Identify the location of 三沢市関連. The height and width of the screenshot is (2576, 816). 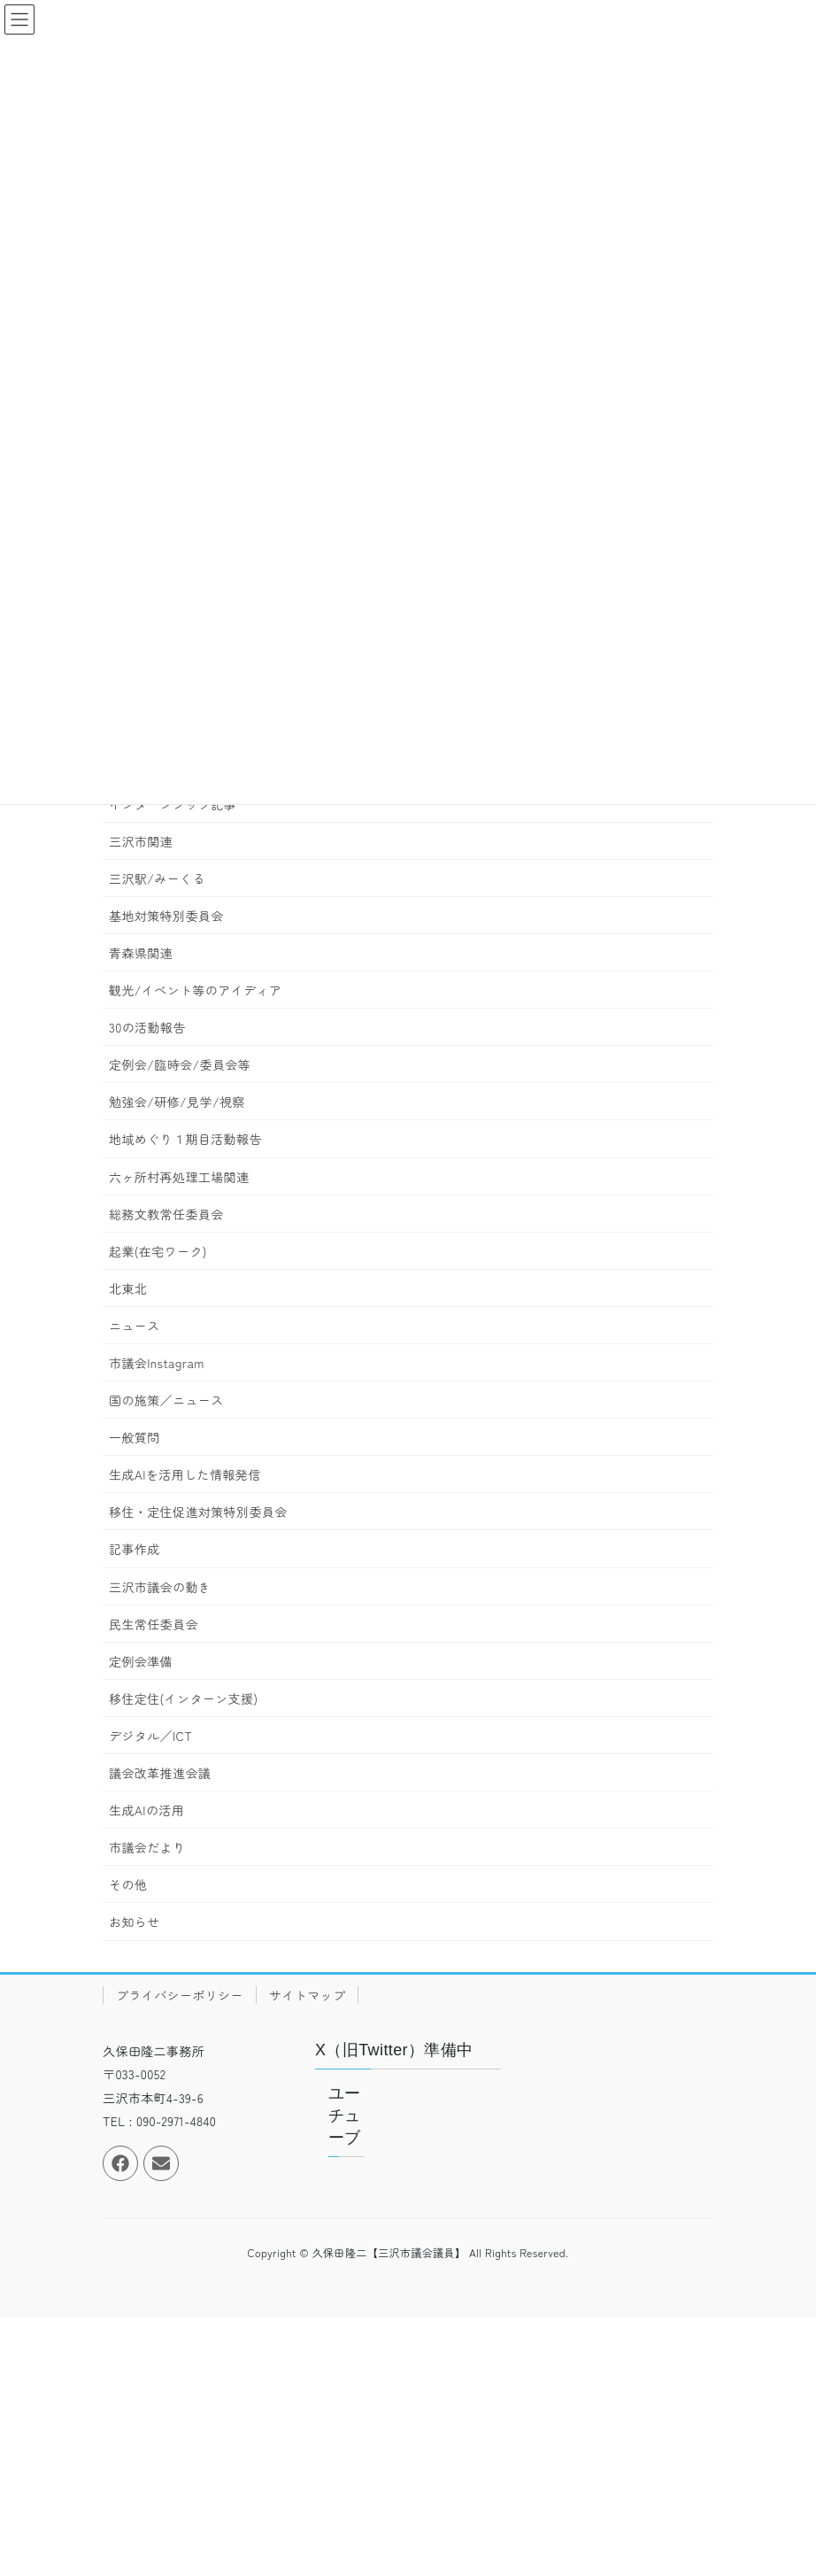
(141, 841).